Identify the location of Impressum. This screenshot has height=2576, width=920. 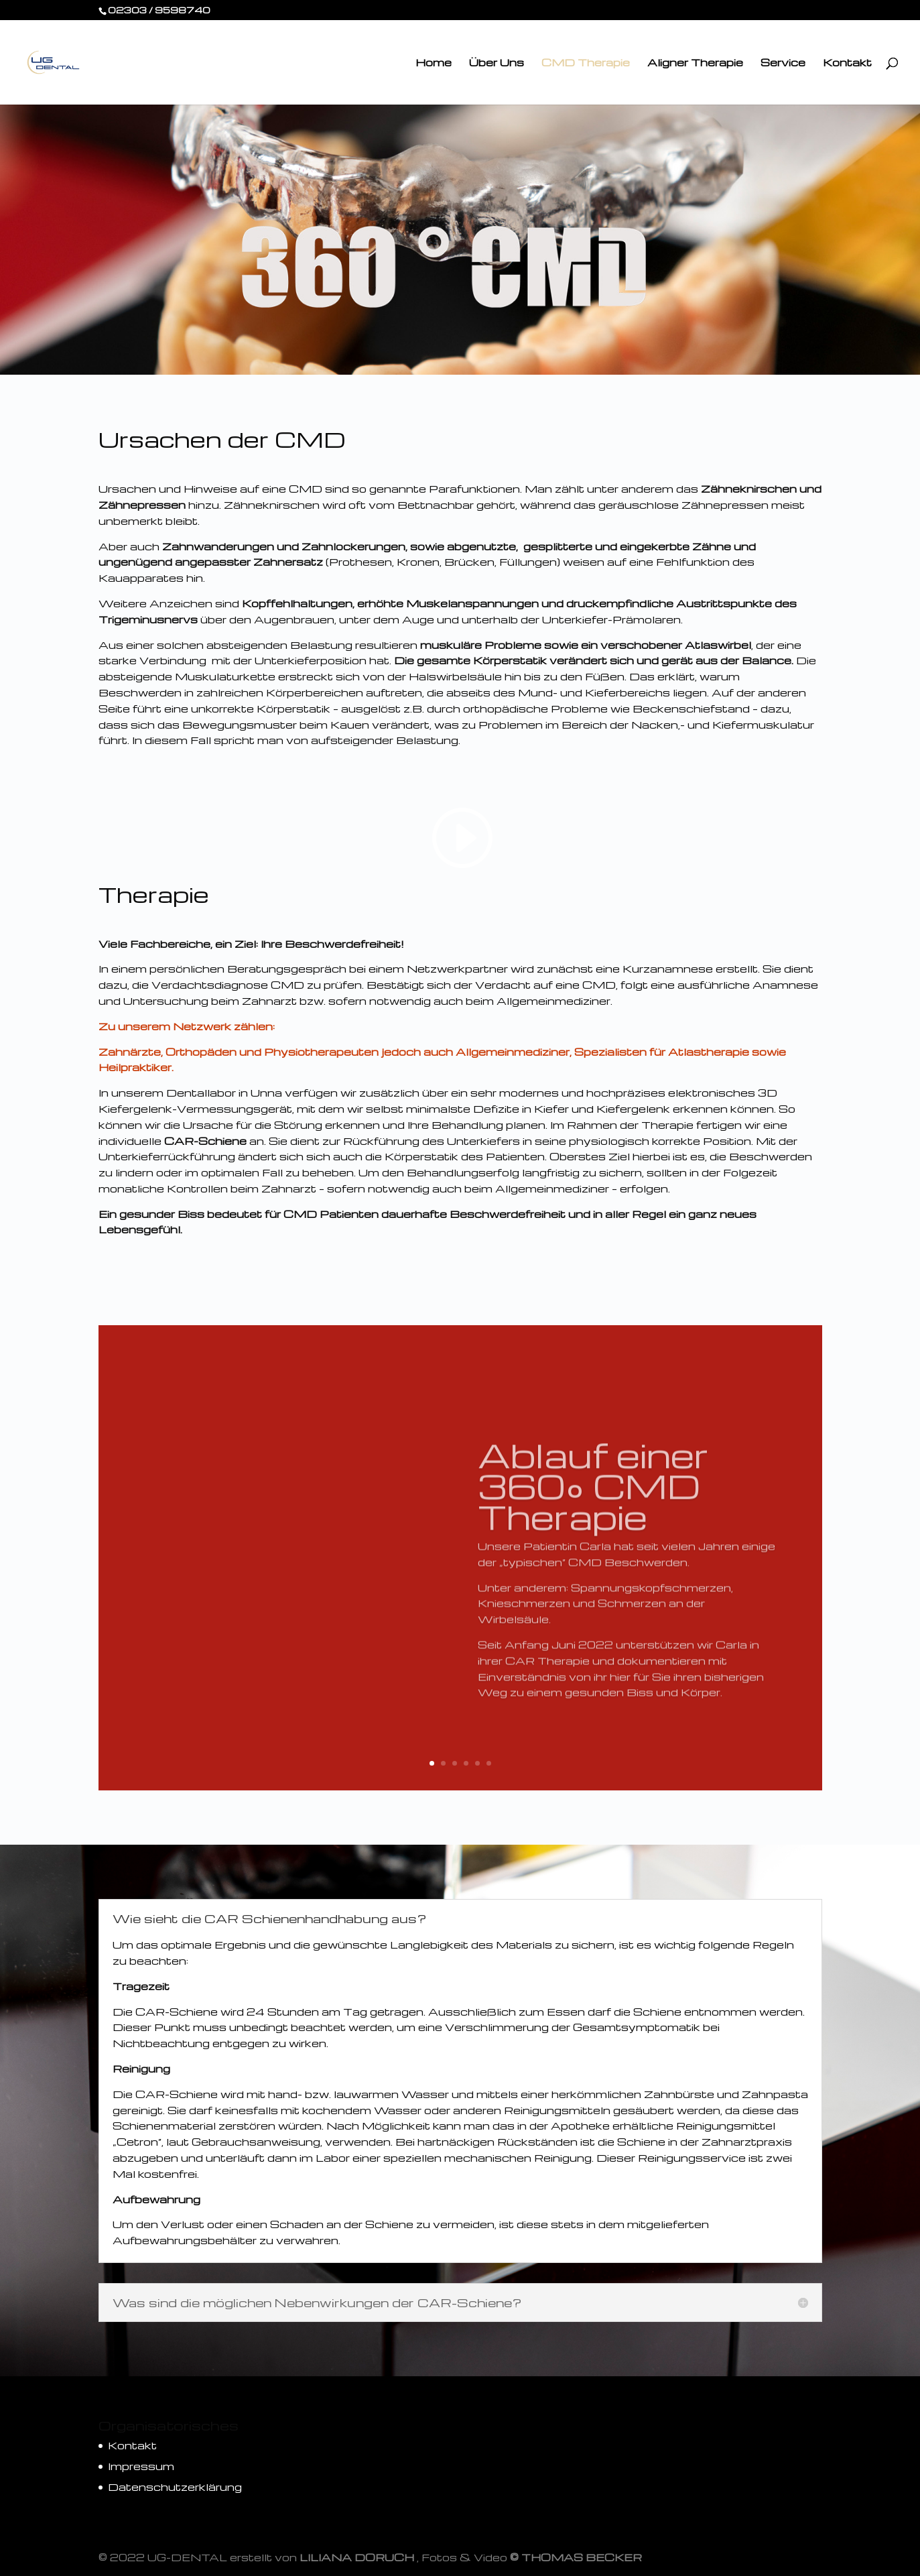
(141, 2466).